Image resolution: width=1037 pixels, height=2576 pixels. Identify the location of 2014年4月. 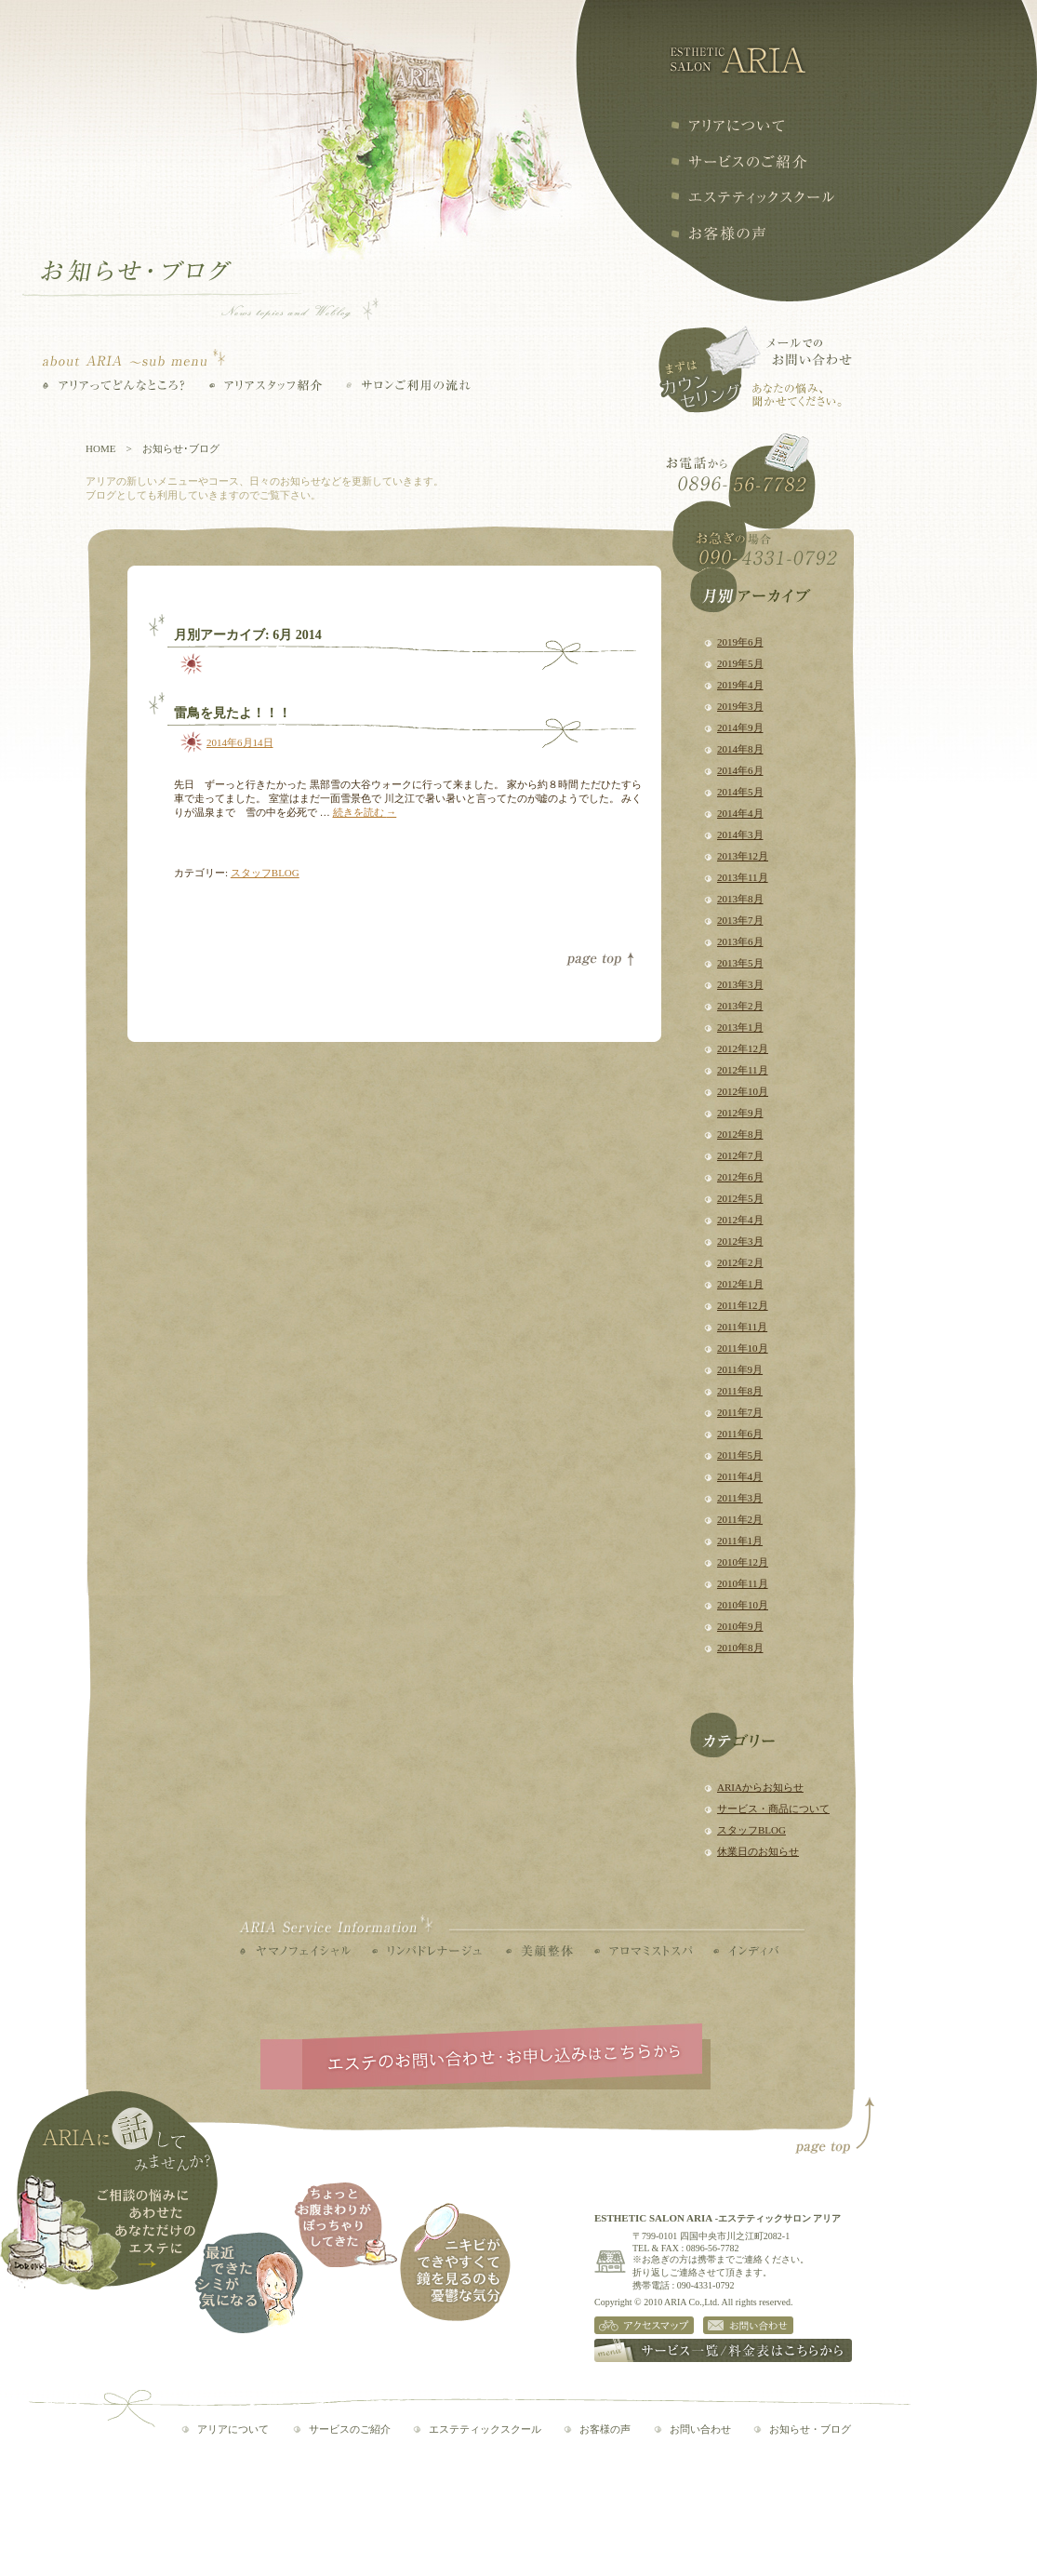
(740, 813).